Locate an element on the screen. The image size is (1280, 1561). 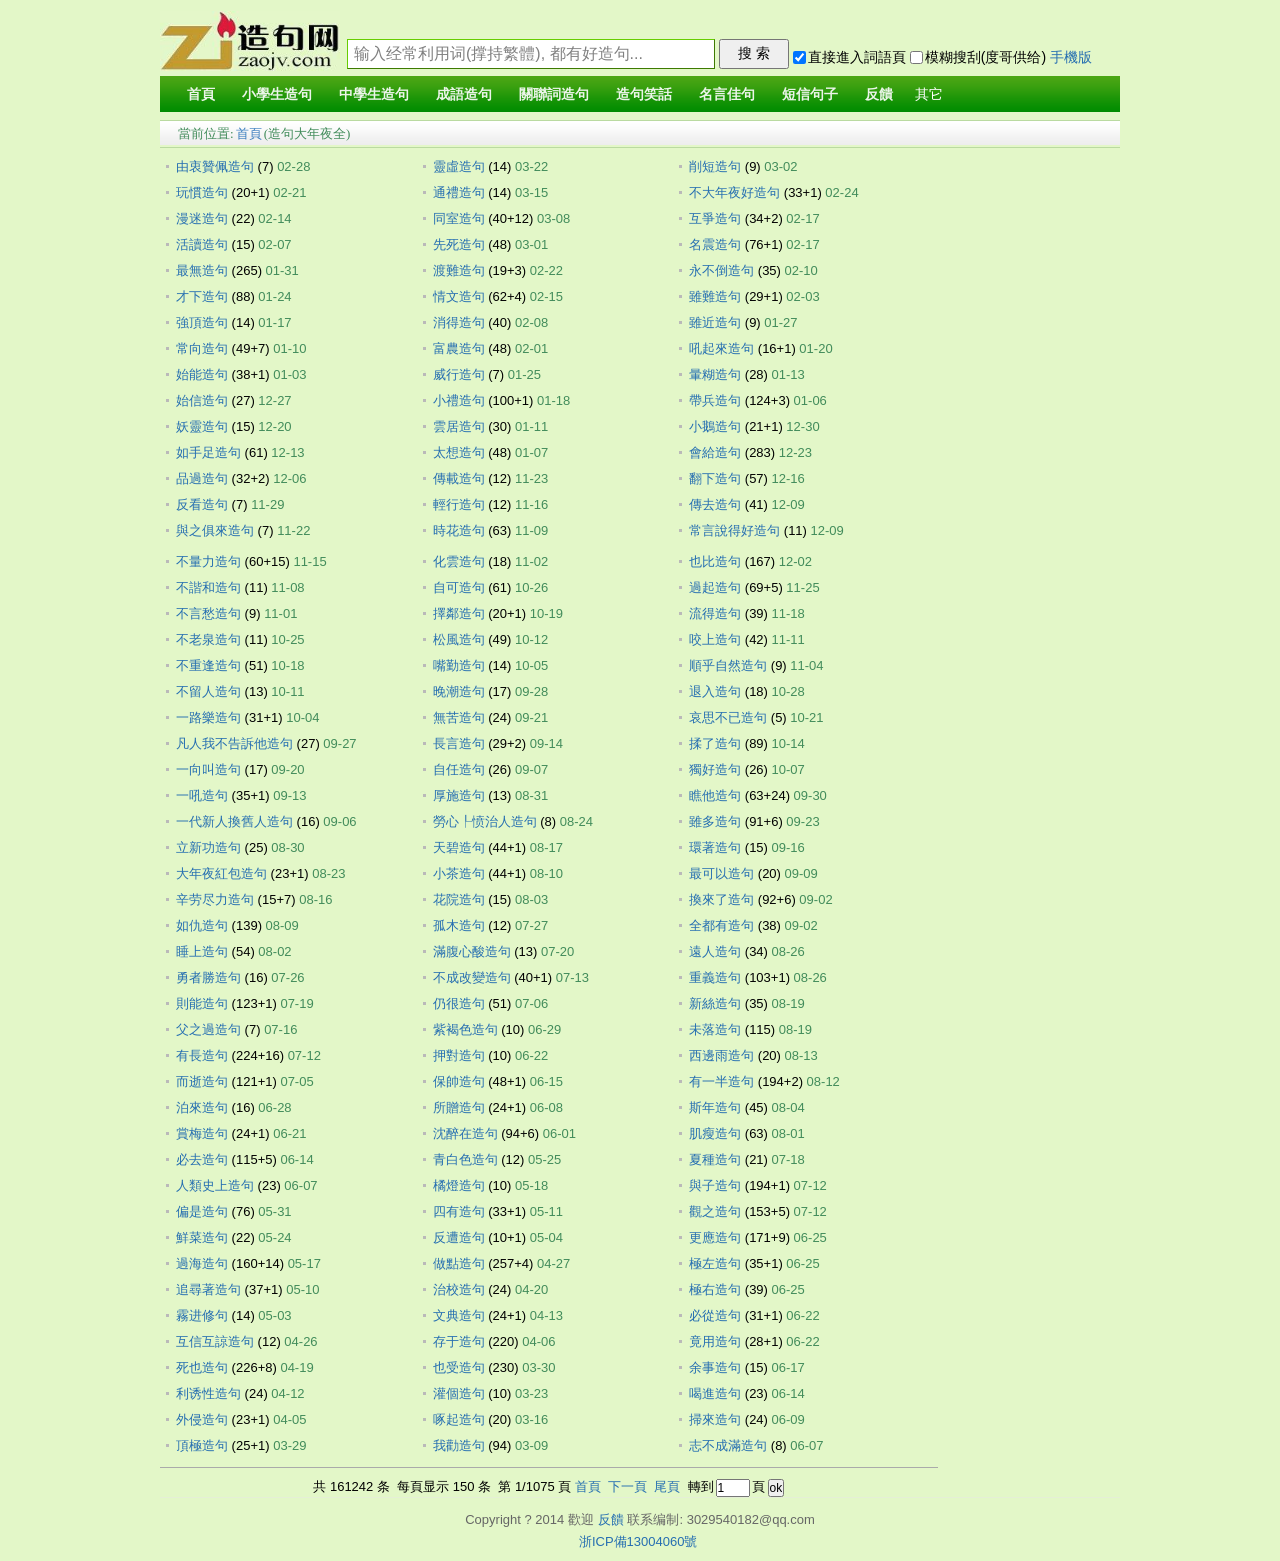
小鵝造句 is located at coordinates (715, 426).